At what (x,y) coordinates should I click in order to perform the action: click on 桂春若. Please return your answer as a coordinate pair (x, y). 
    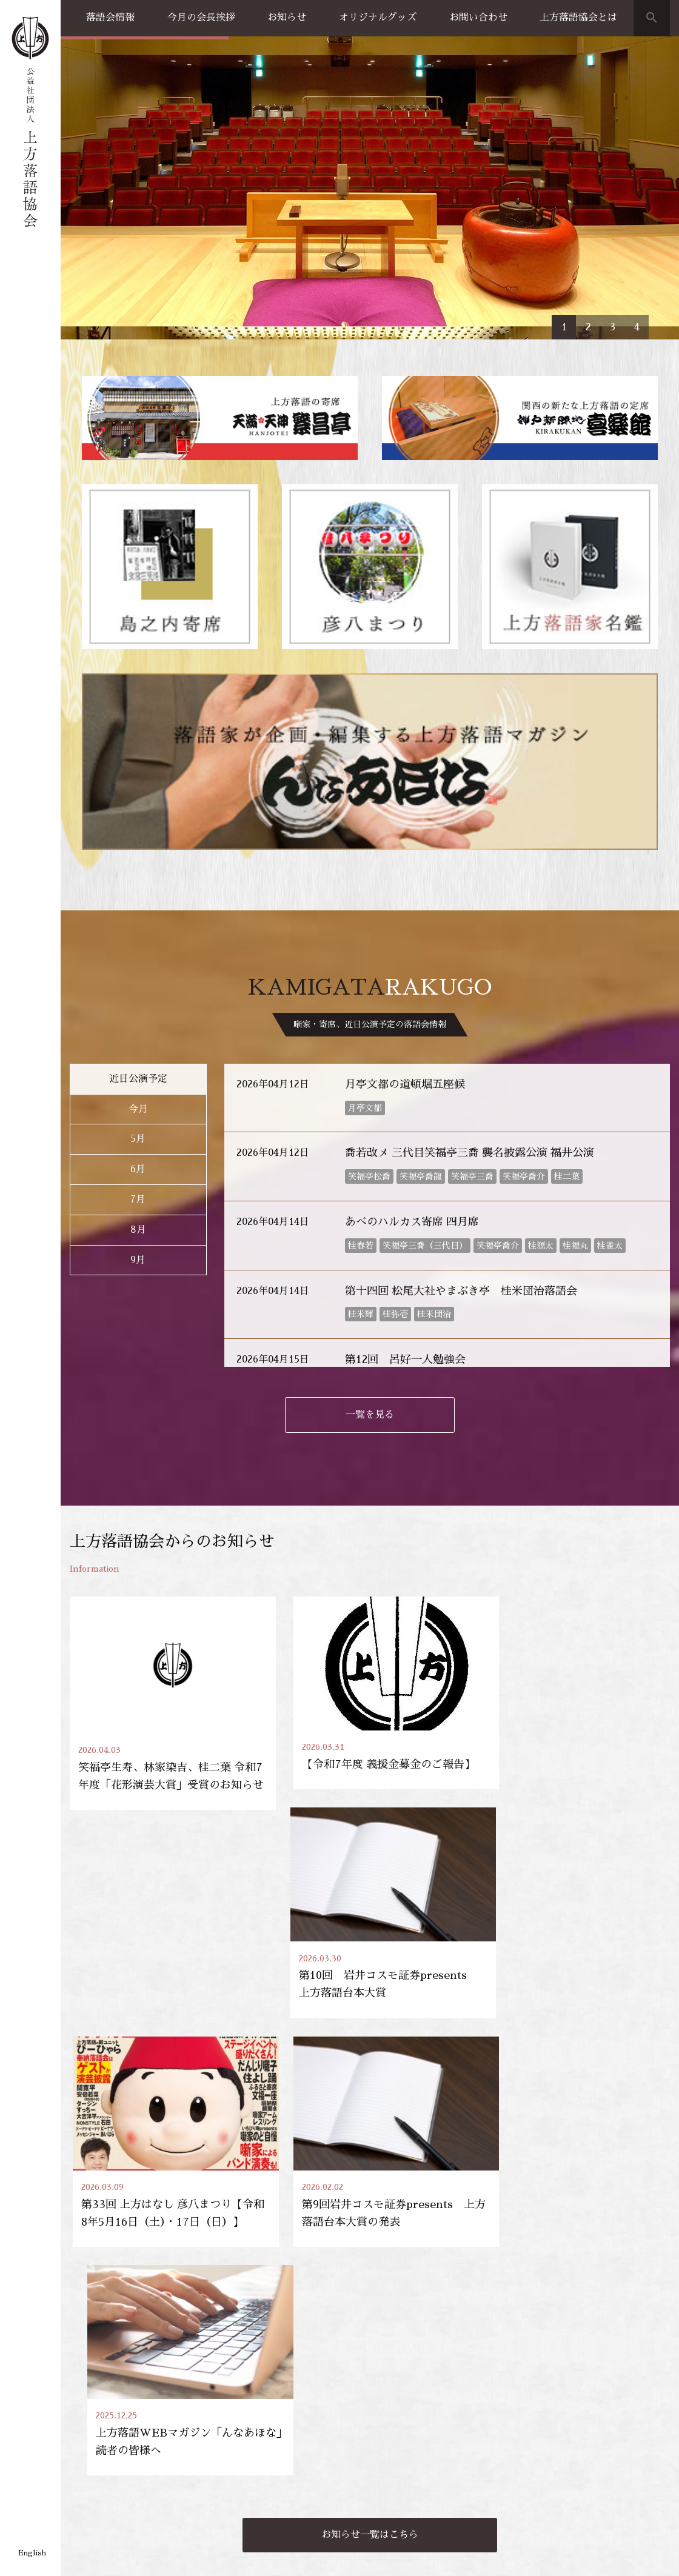
    Looking at the image, I should click on (360, 1091).